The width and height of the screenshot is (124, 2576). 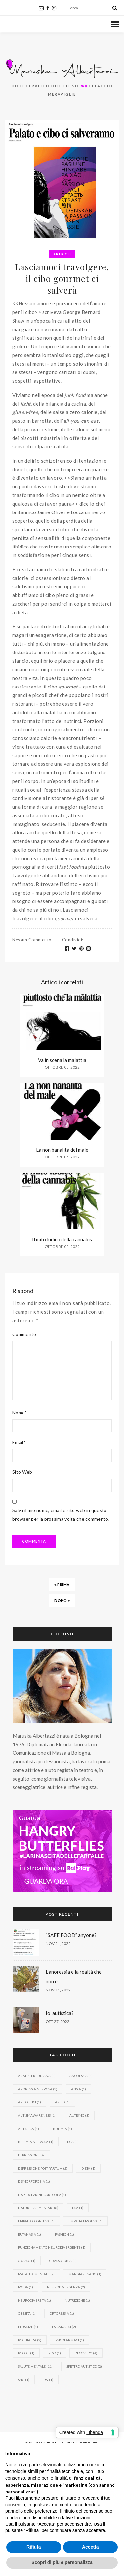 I want to click on eutanasia [eutanasia (1 elemento)], so click(x=29, y=2234).